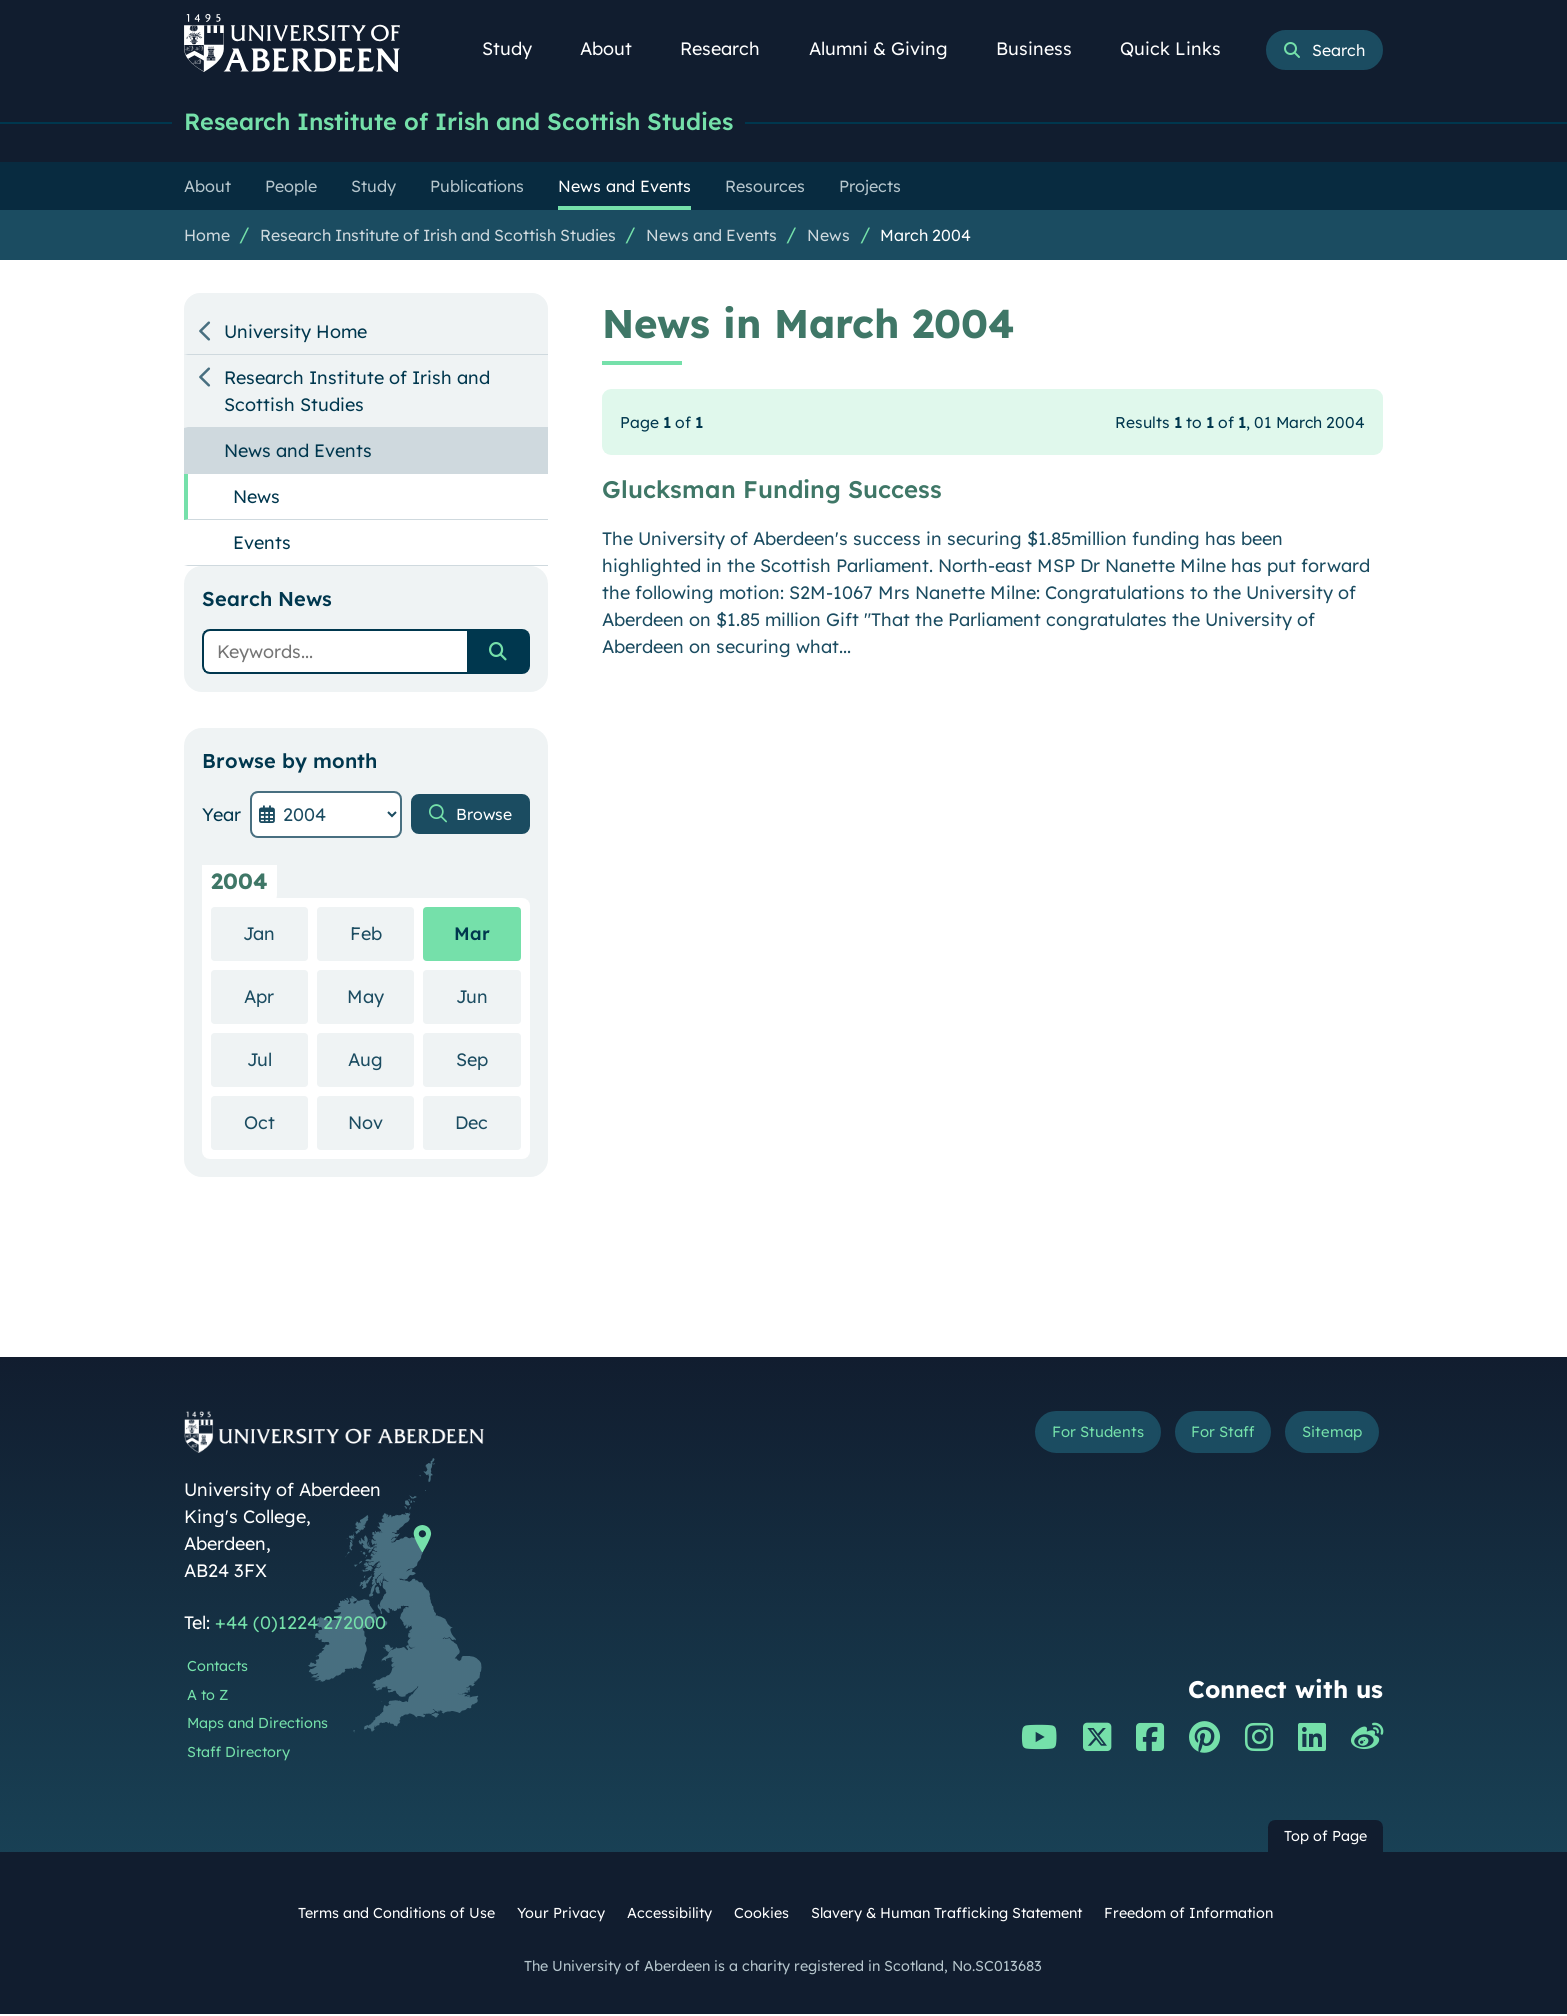 The width and height of the screenshot is (1567, 2016). What do you see at coordinates (472, 935) in the screenshot?
I see `Mar` at bounding box center [472, 935].